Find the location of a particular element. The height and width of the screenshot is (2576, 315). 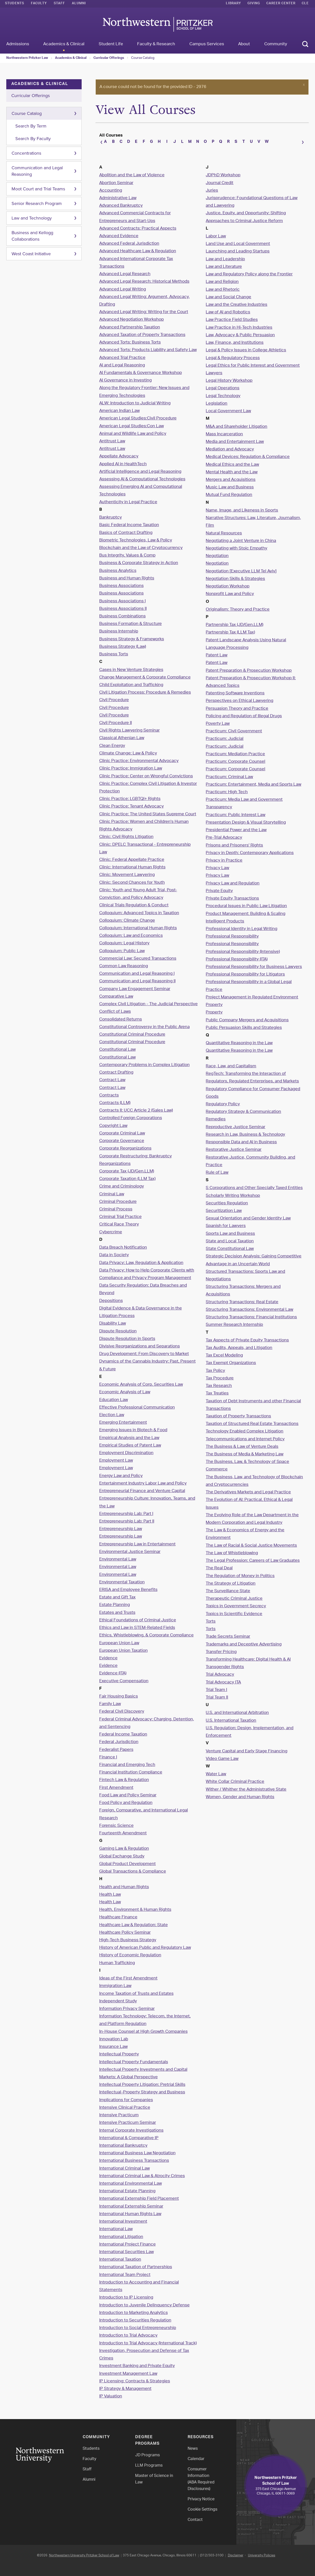

Corporate Taxation (LLM Tax) is located at coordinates (127, 1175).